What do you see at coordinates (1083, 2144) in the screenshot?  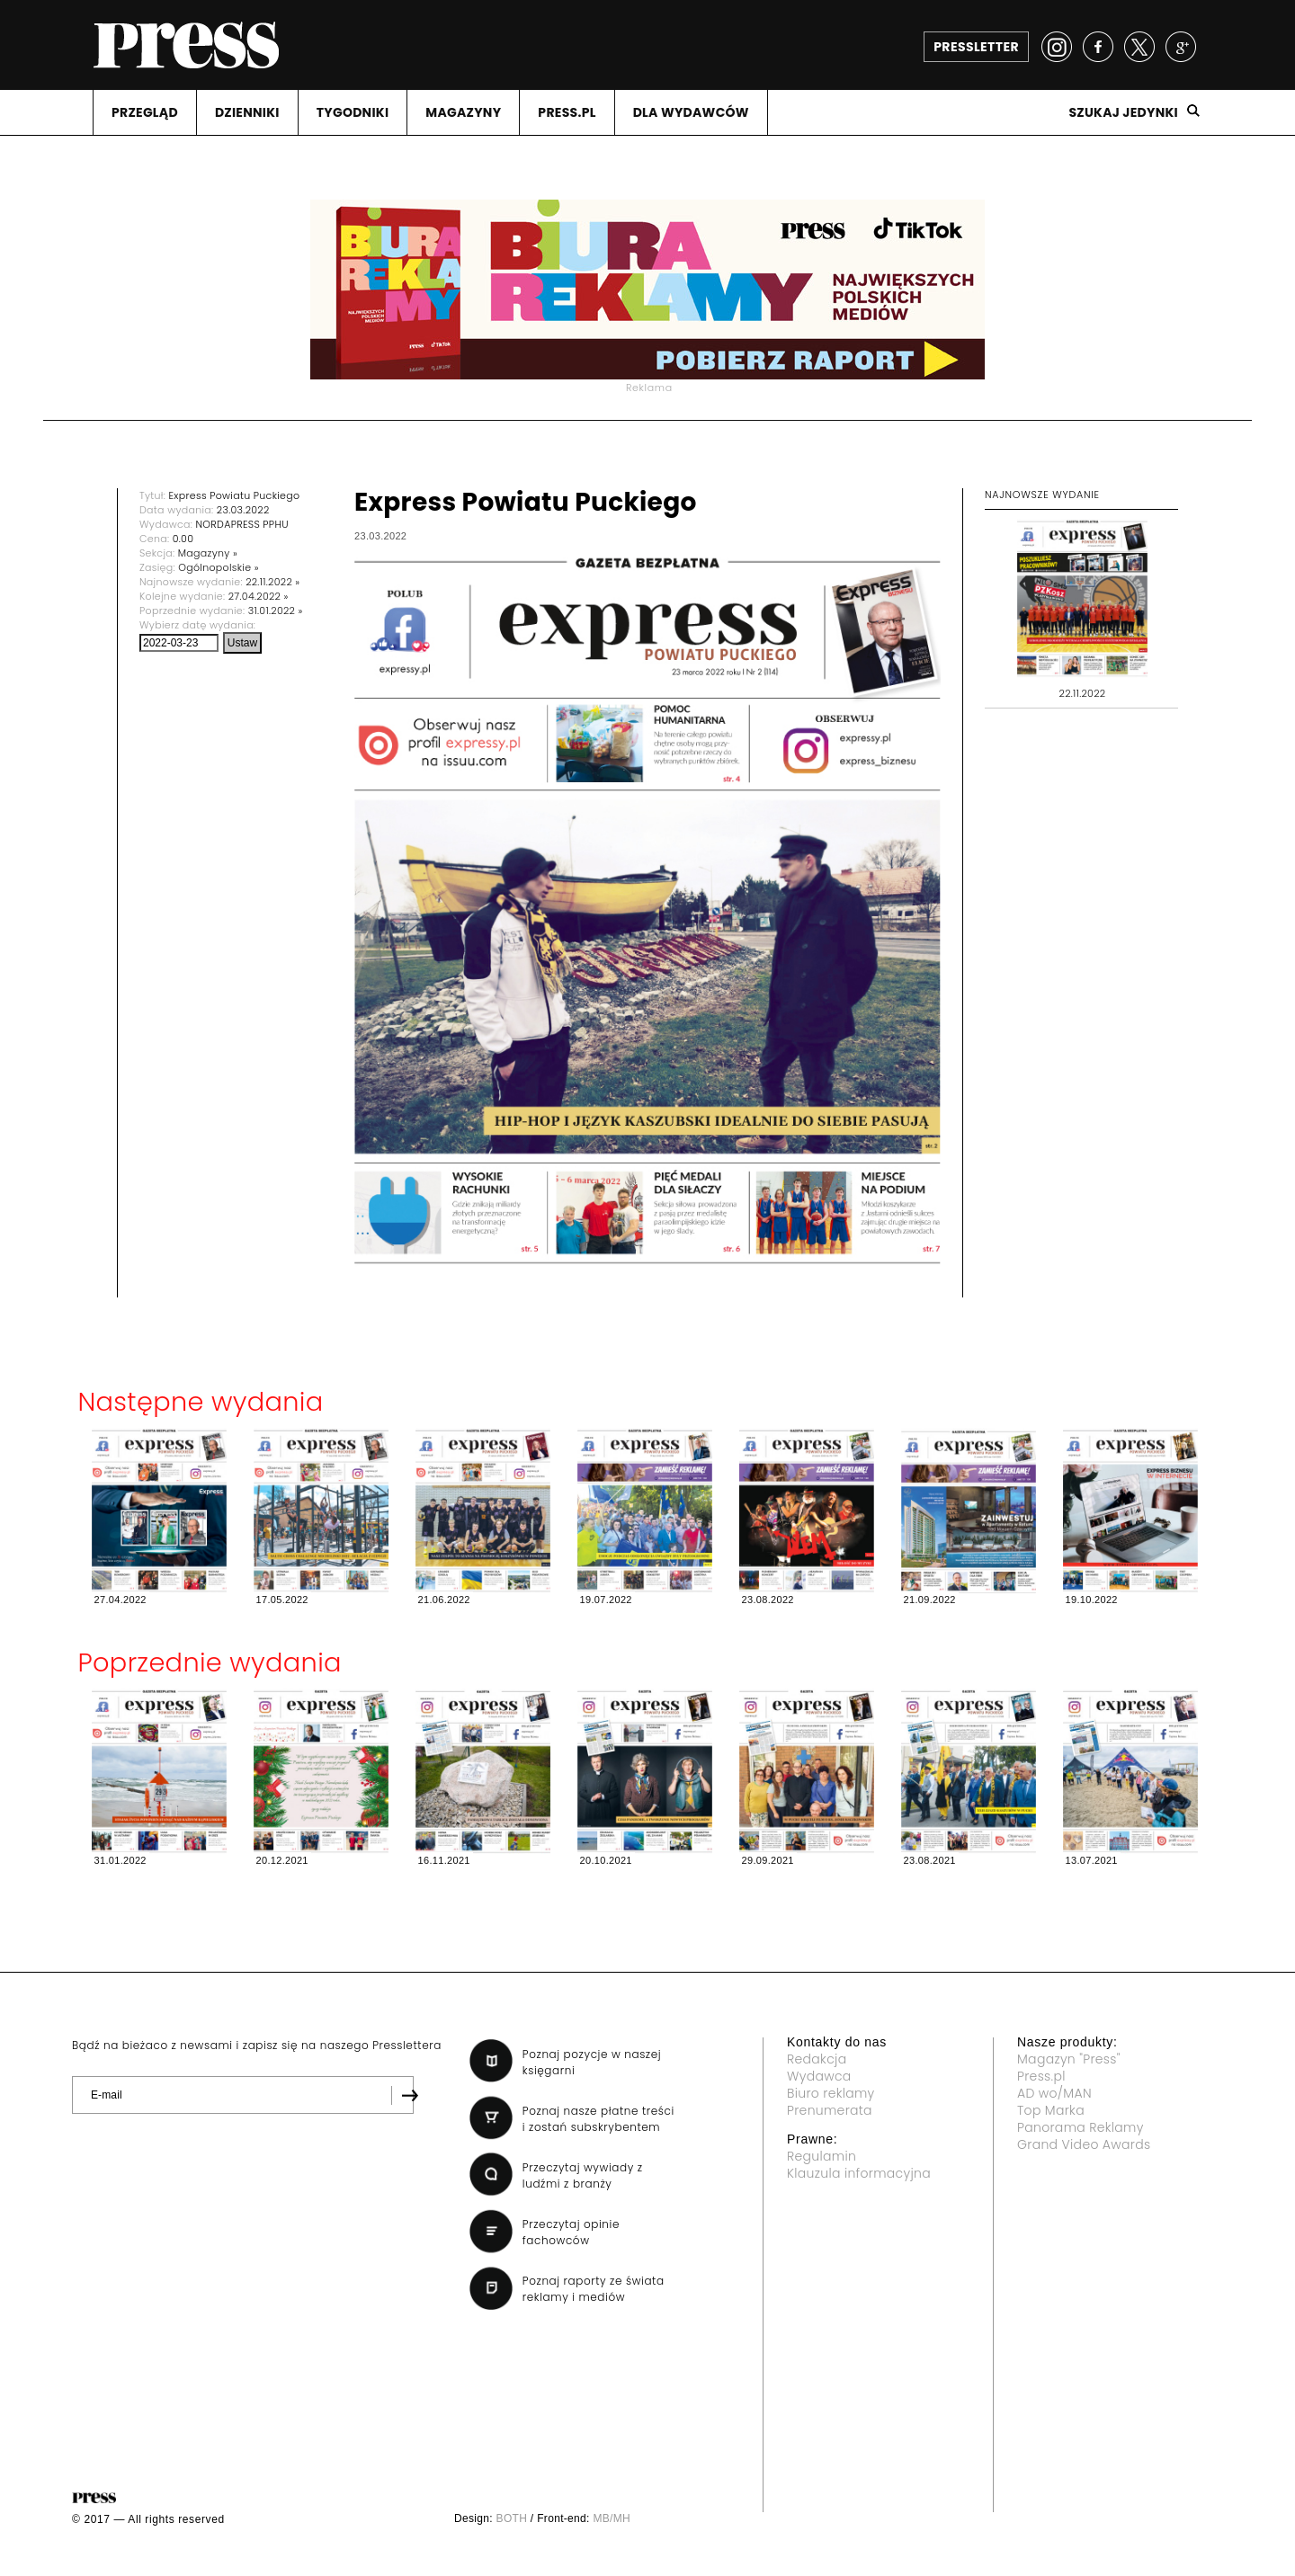 I see `Grand Video Awards` at bounding box center [1083, 2144].